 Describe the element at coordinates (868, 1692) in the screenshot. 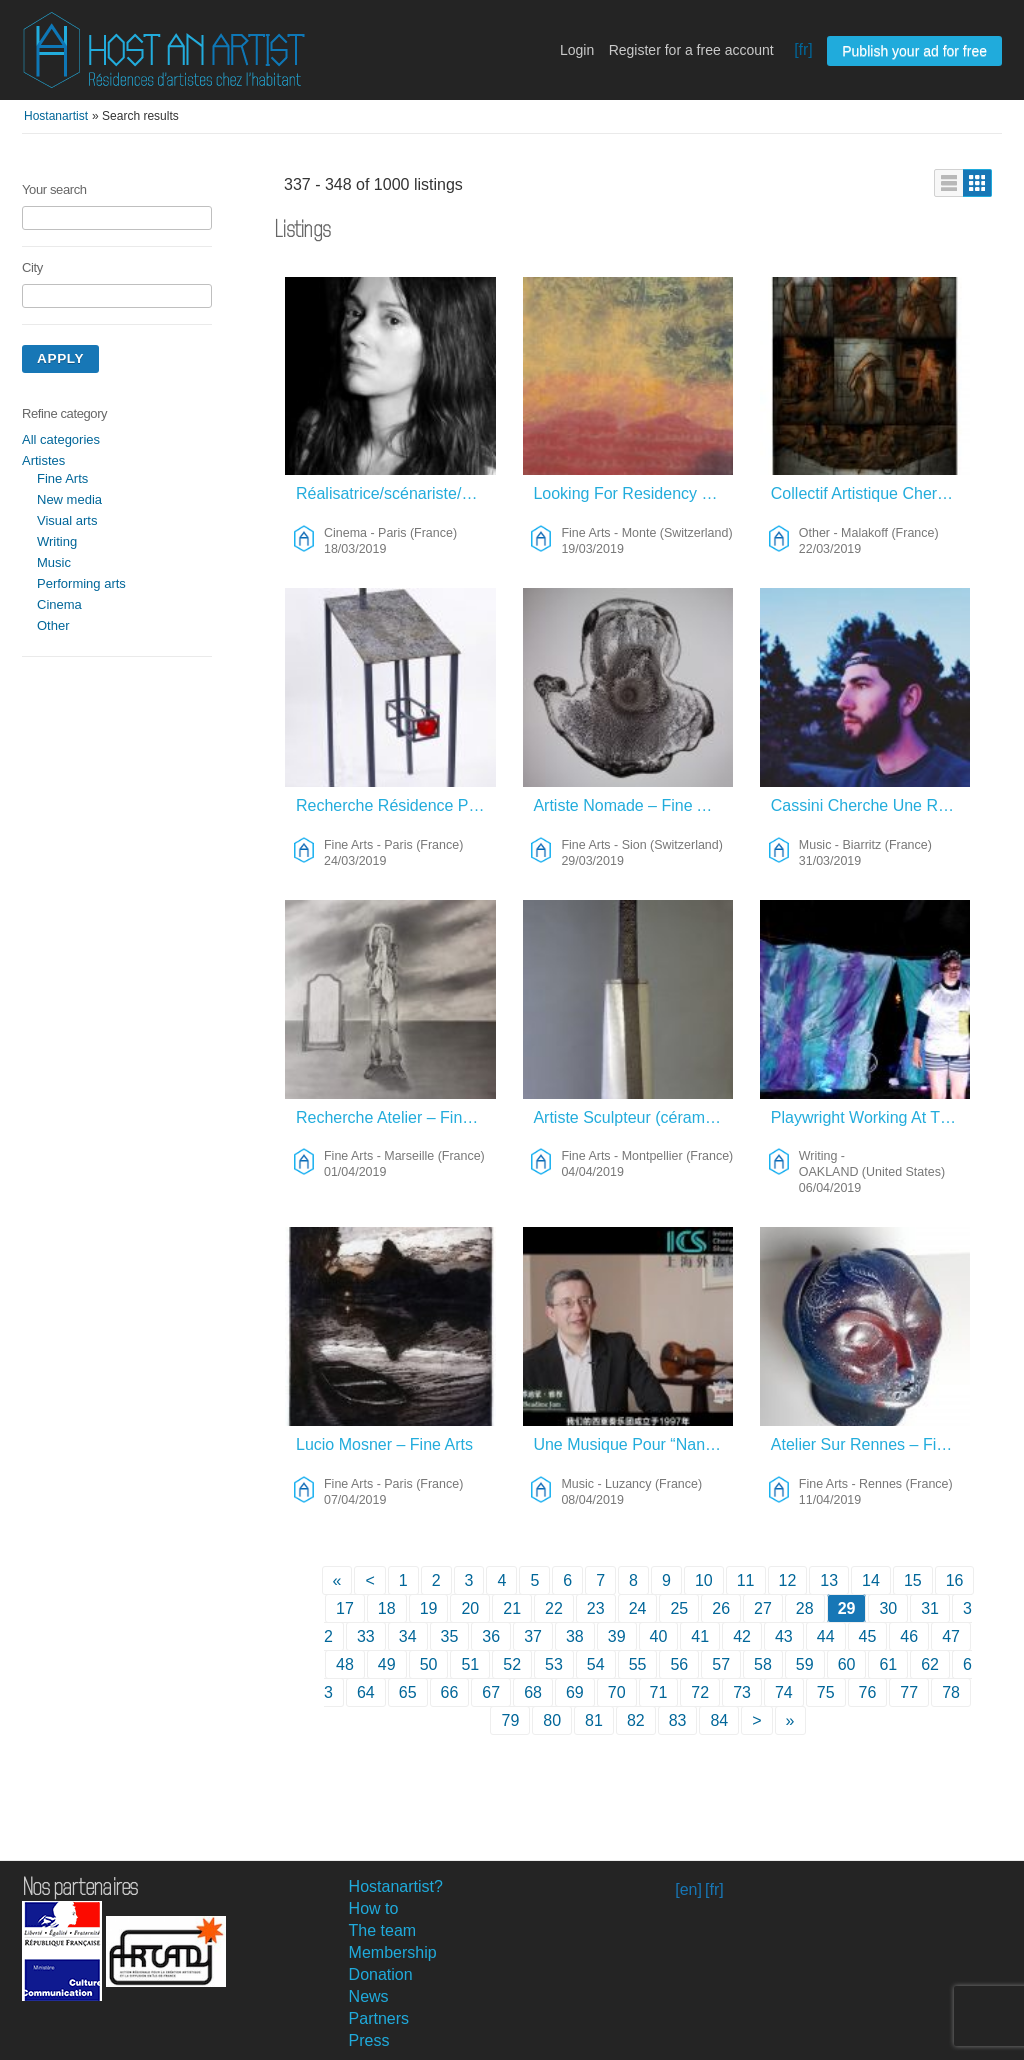

I see `76` at that location.